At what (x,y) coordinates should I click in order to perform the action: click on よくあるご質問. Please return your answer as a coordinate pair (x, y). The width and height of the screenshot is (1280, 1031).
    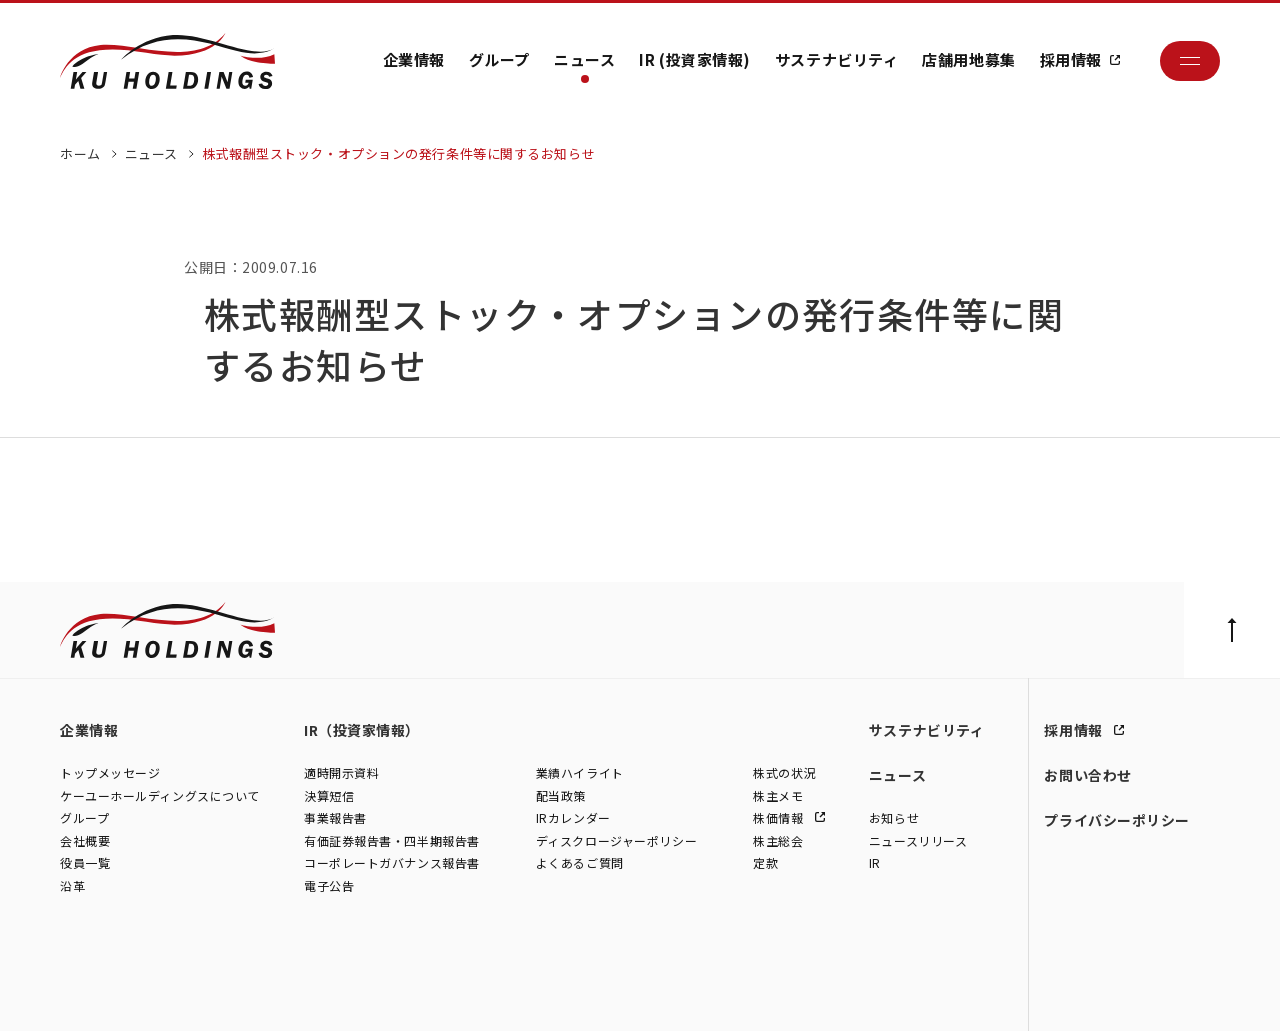
    Looking at the image, I should click on (580, 863).